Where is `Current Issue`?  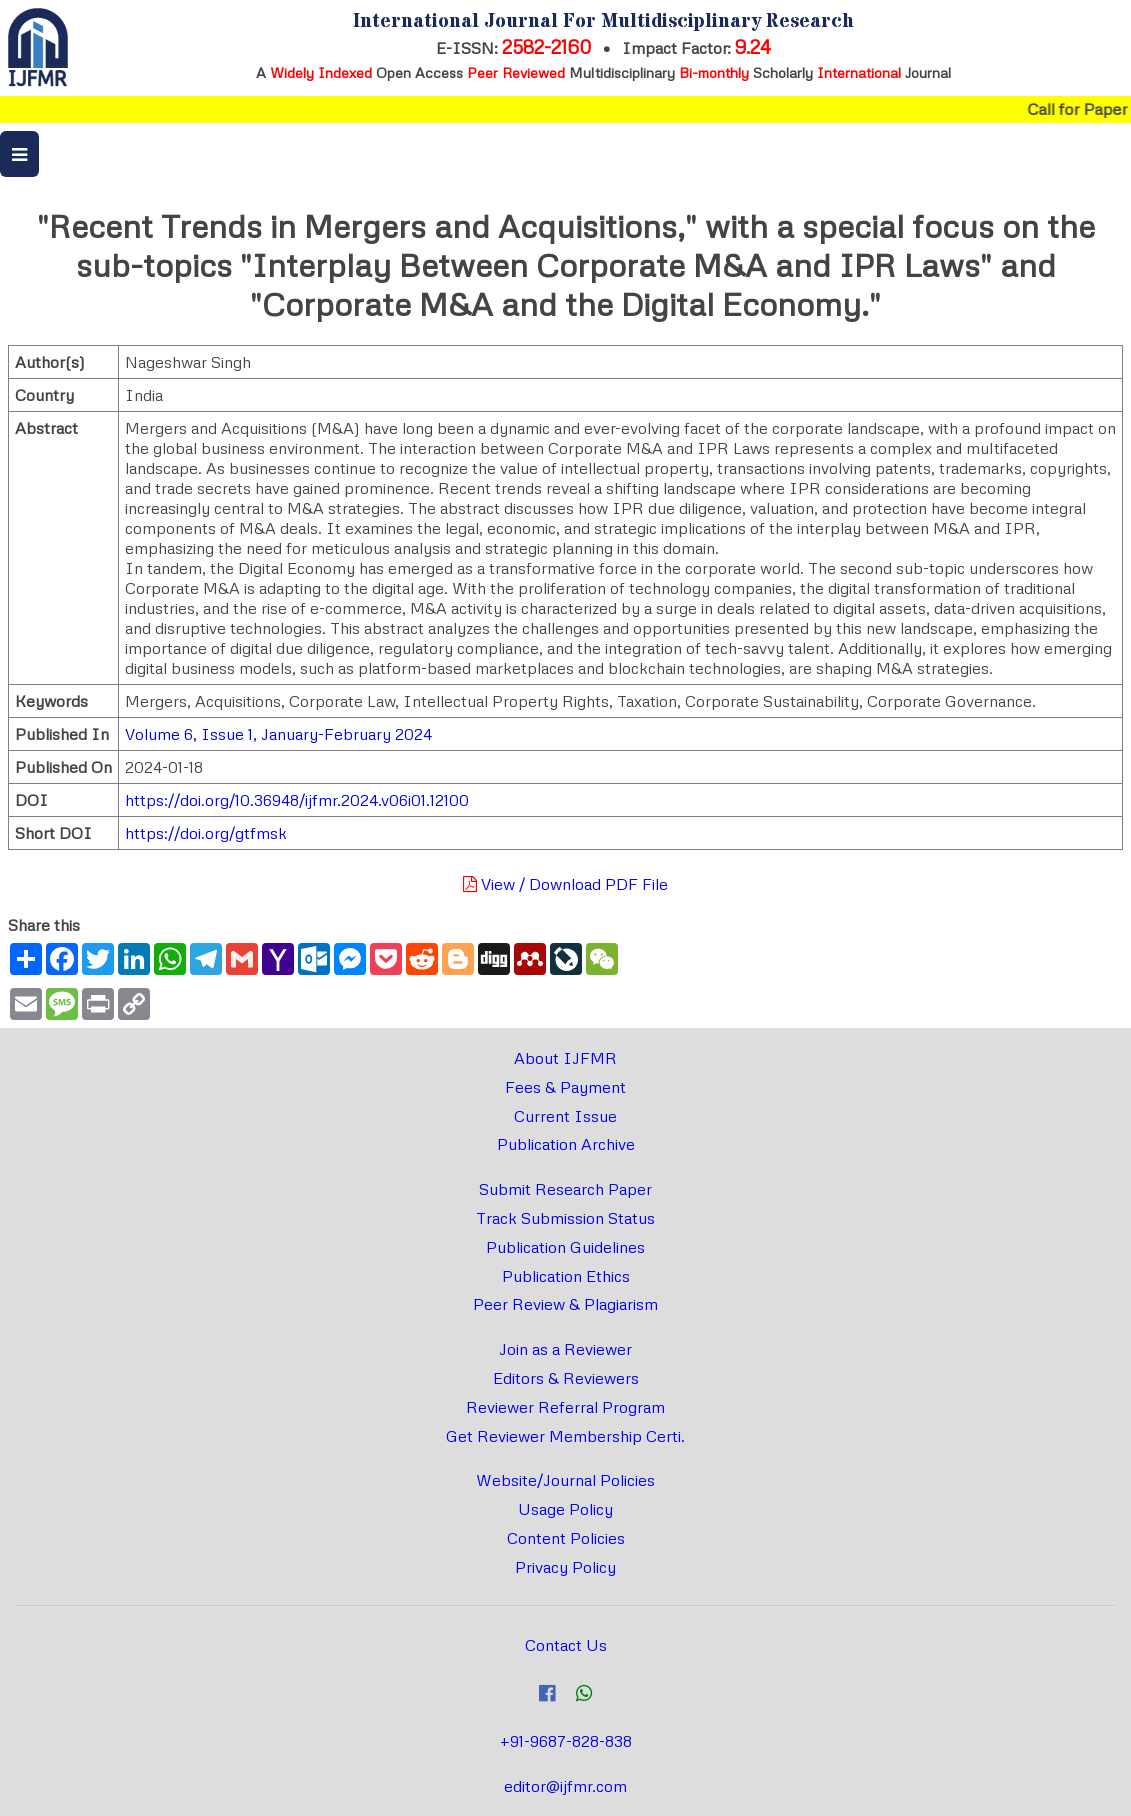
Current Issue is located at coordinates (565, 1116).